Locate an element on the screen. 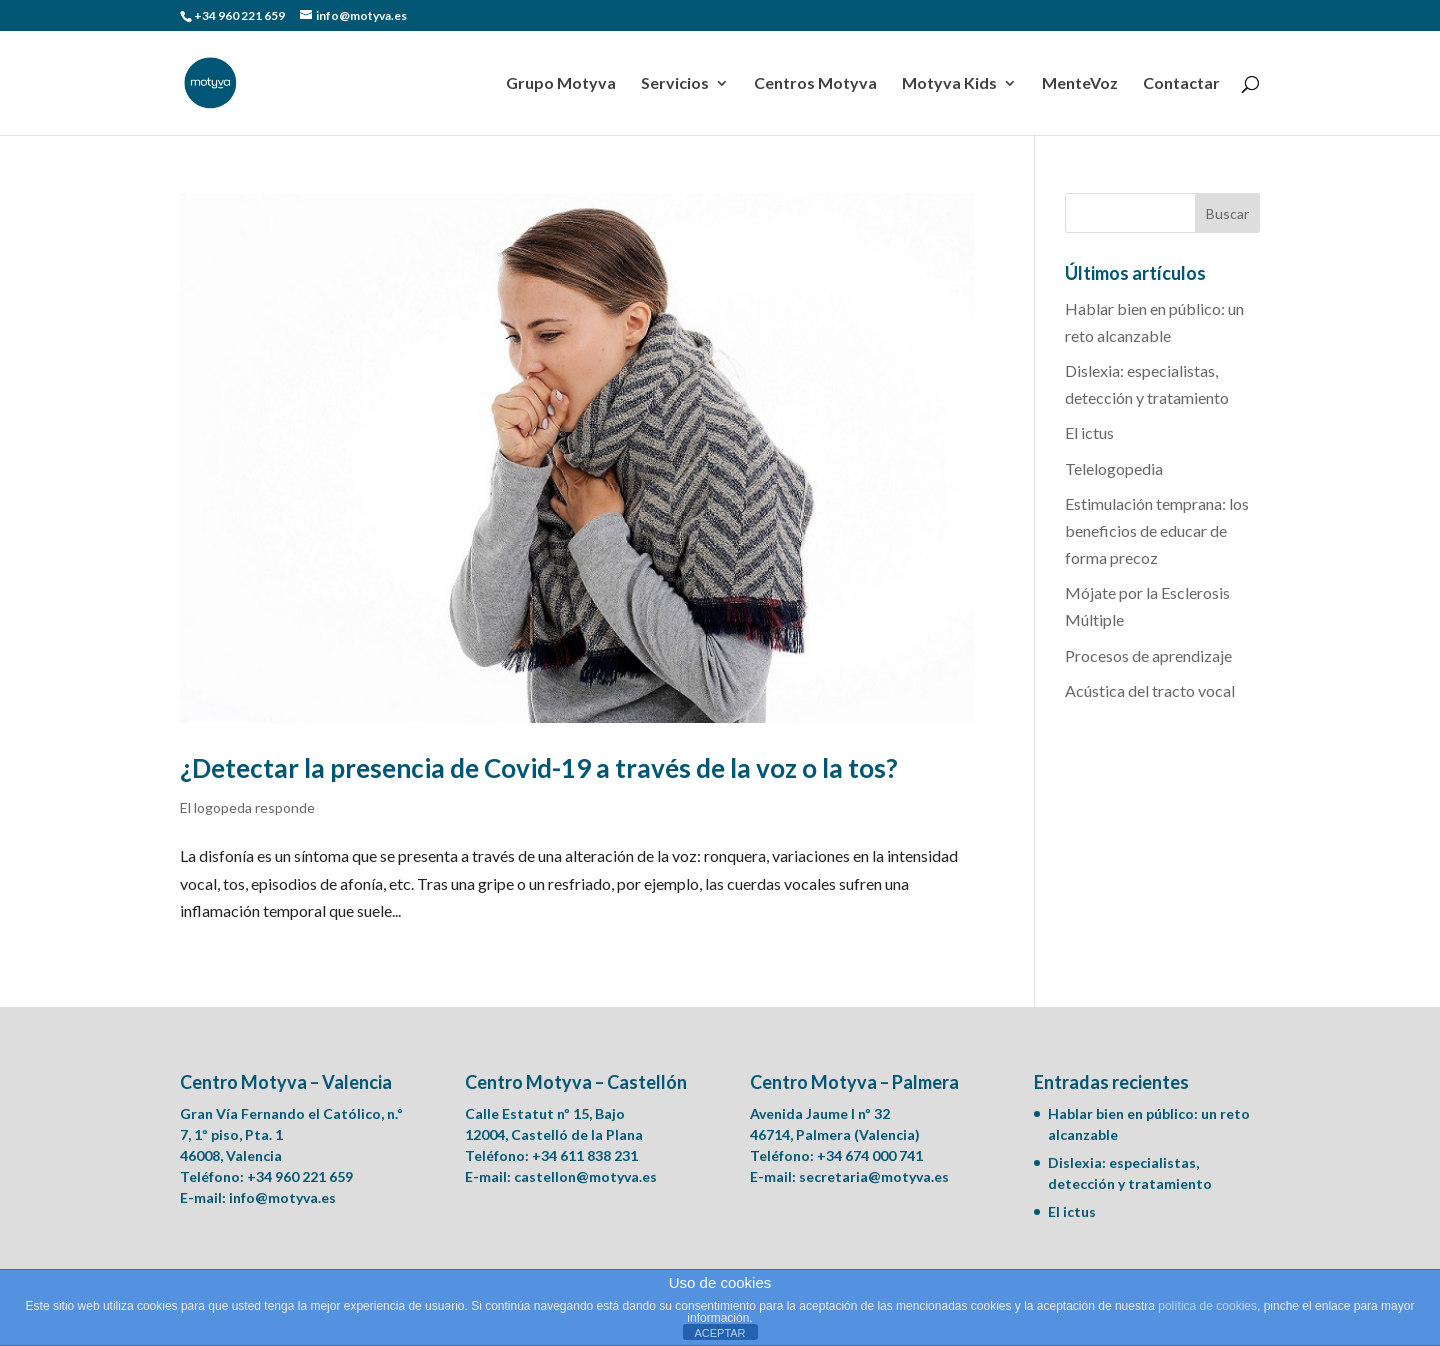 The image size is (1440, 1346). Grupo Motyva is located at coordinates (561, 84).